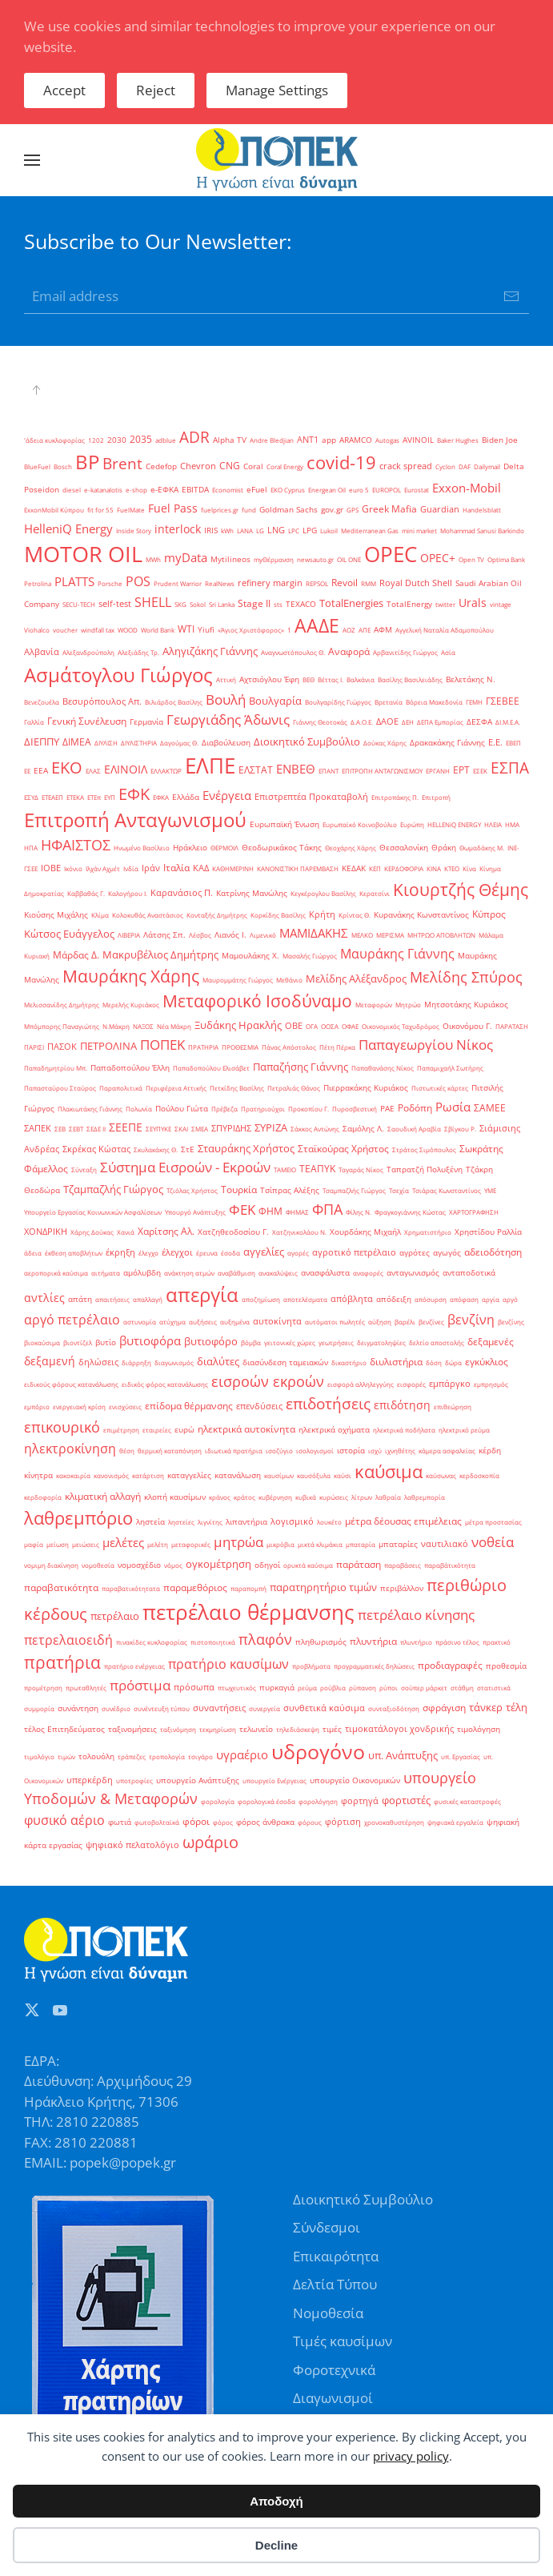 The image size is (553, 2576). What do you see at coordinates (228, 1664) in the screenshot?
I see `πρατήριο καυσίμων [πρατήριο καυσίμων (15 στοιχεία)]` at bounding box center [228, 1664].